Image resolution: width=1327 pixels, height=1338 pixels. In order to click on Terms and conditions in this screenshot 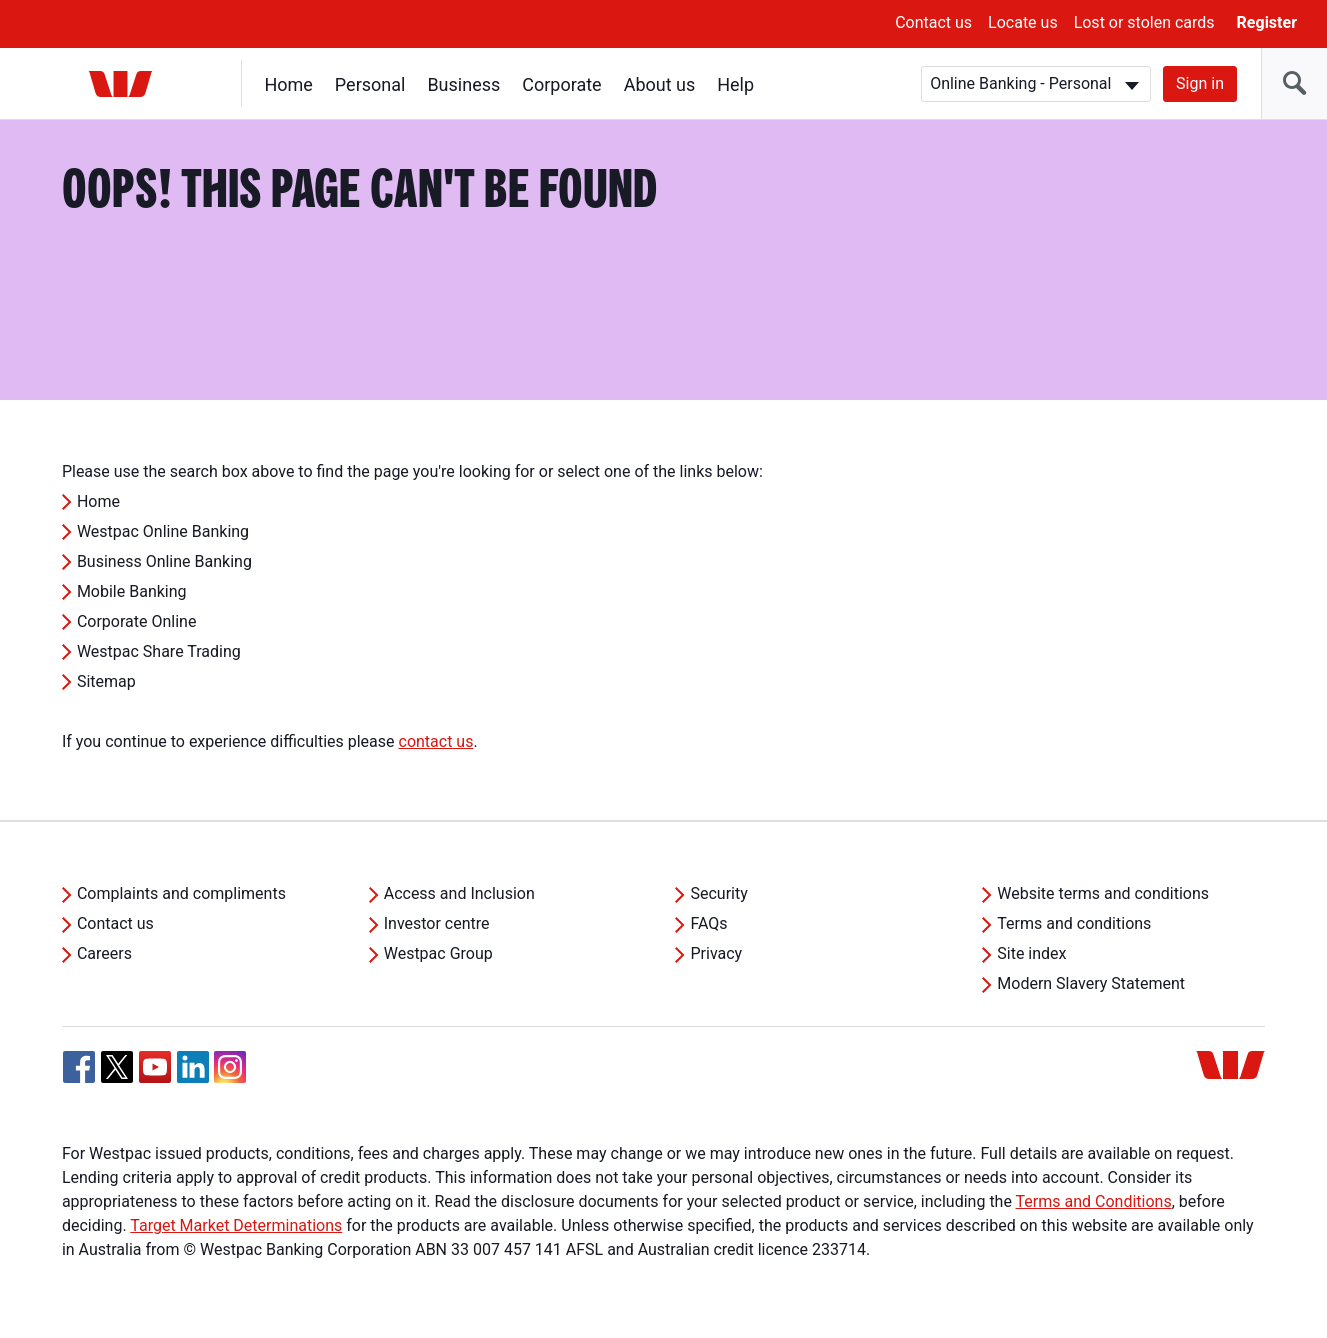, I will do `click(1074, 923)`.